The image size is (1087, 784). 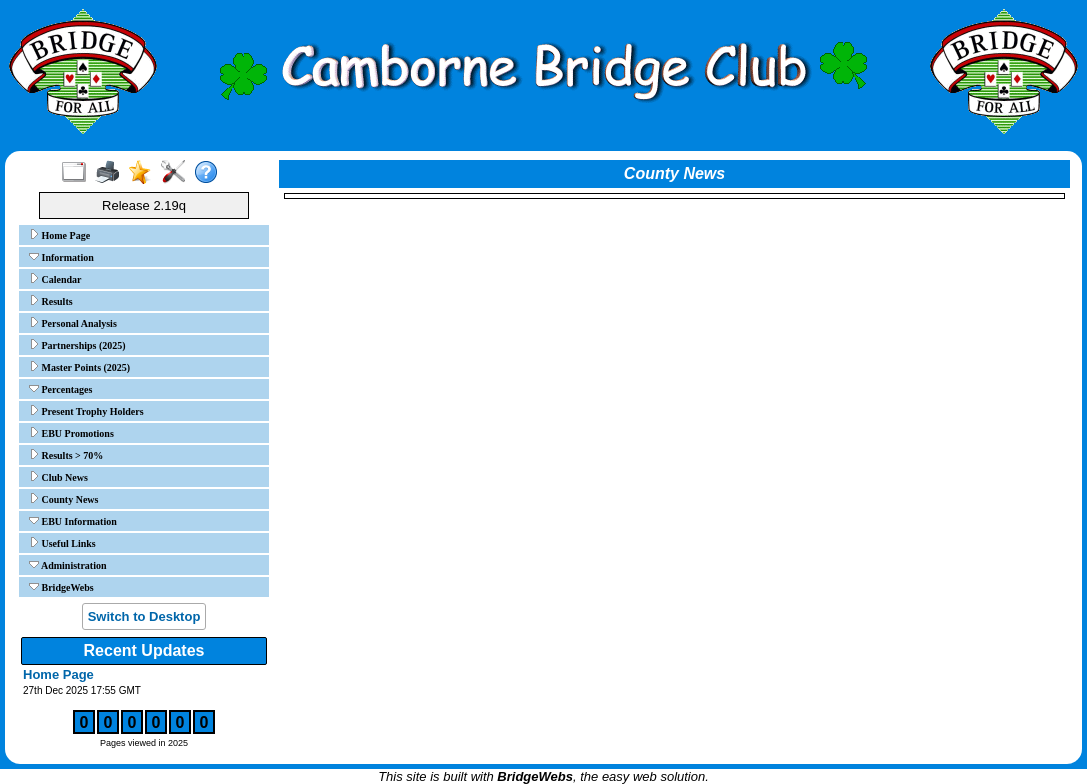 What do you see at coordinates (58, 477) in the screenshot?
I see `Club News` at bounding box center [58, 477].